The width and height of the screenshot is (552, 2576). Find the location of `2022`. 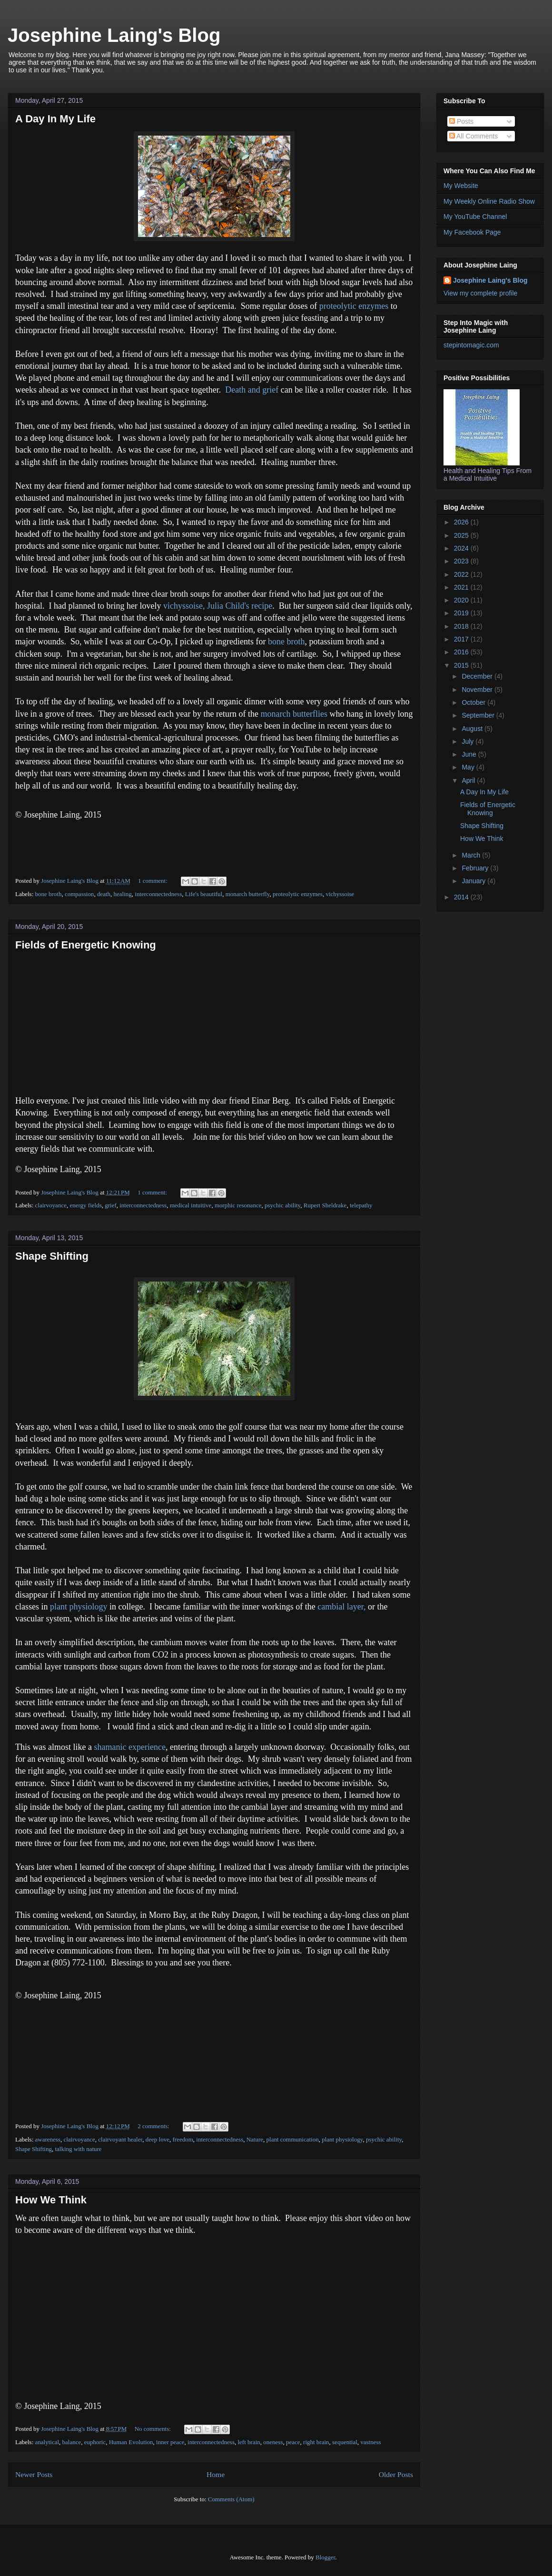

2022 is located at coordinates (462, 574).